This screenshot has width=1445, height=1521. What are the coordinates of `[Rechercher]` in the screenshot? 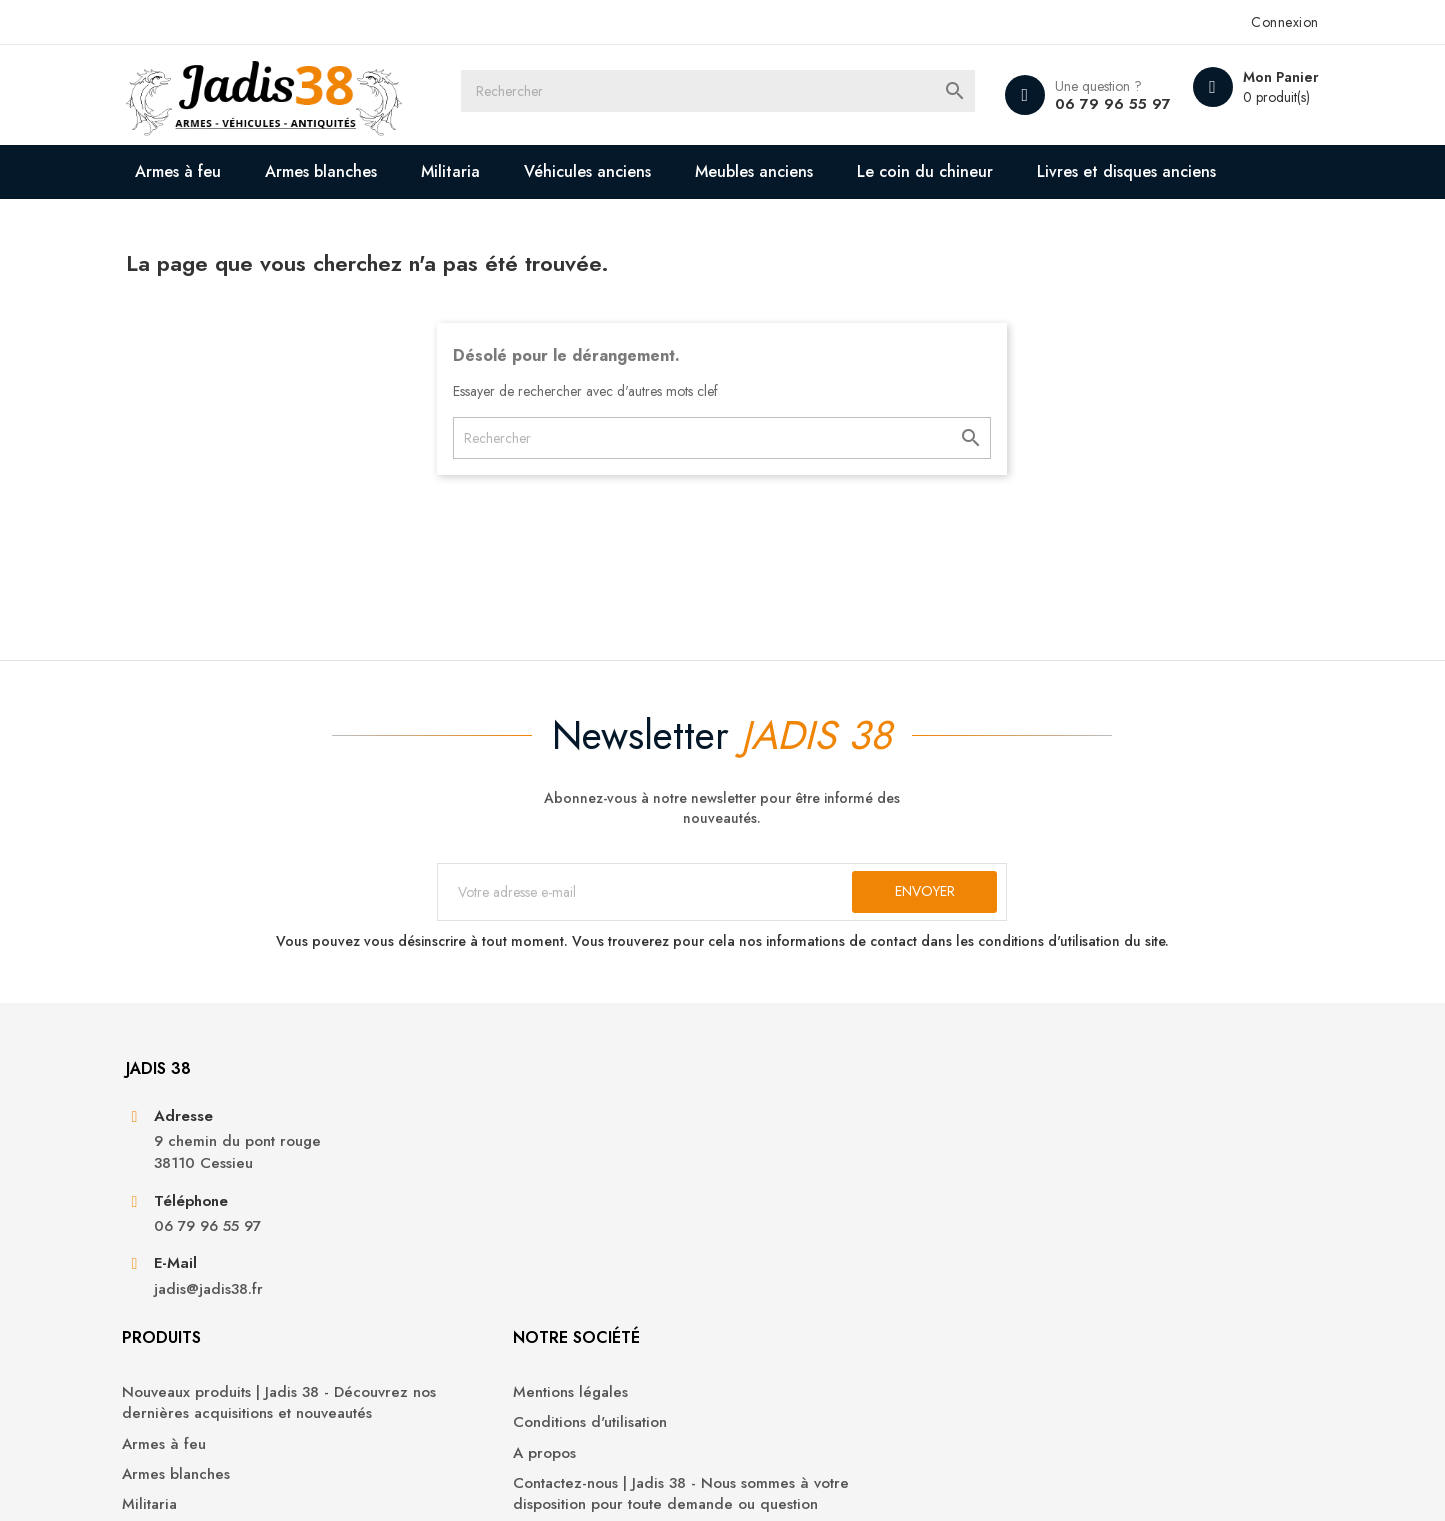 It's located at (741, 95).